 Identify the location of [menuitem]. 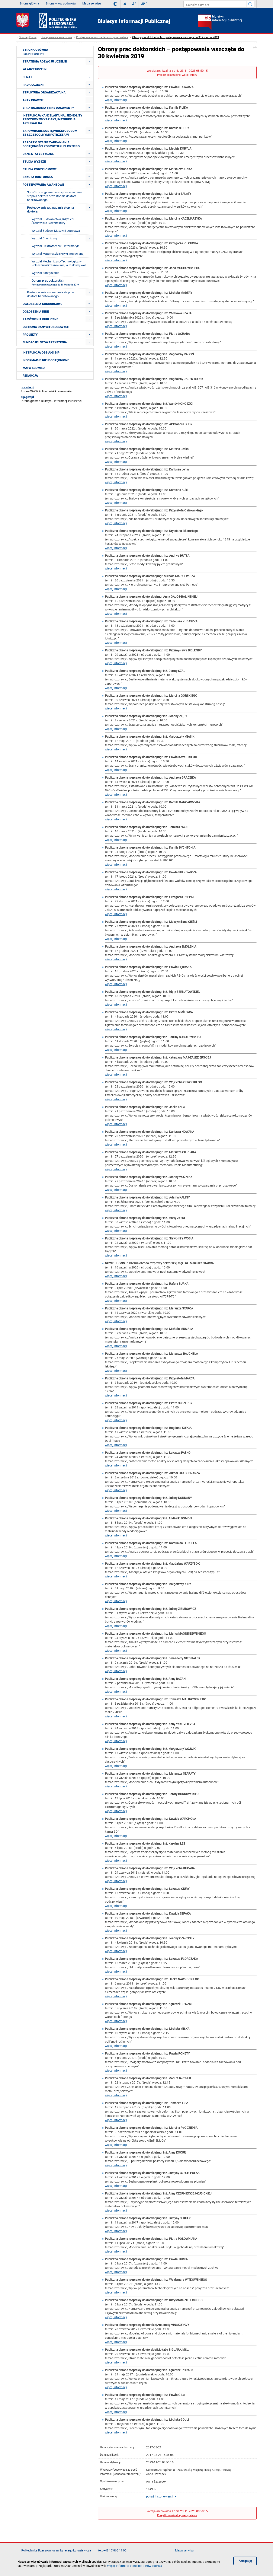
(89, 61).